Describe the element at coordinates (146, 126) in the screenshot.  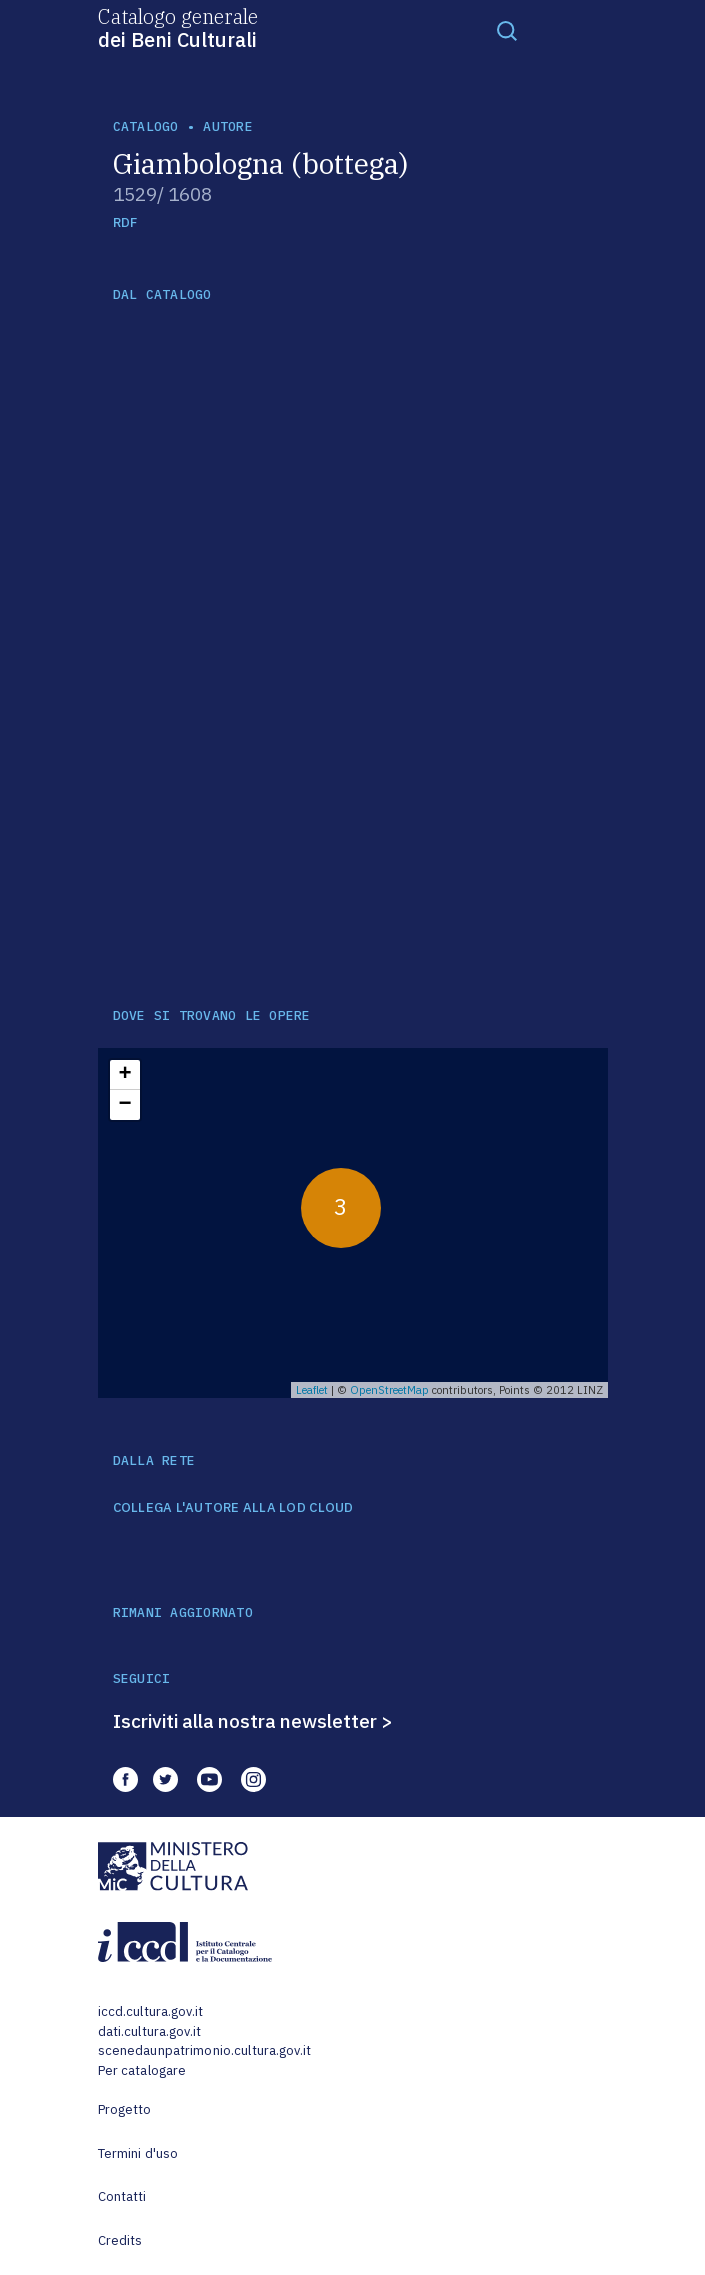
I see `catalogo` at that location.